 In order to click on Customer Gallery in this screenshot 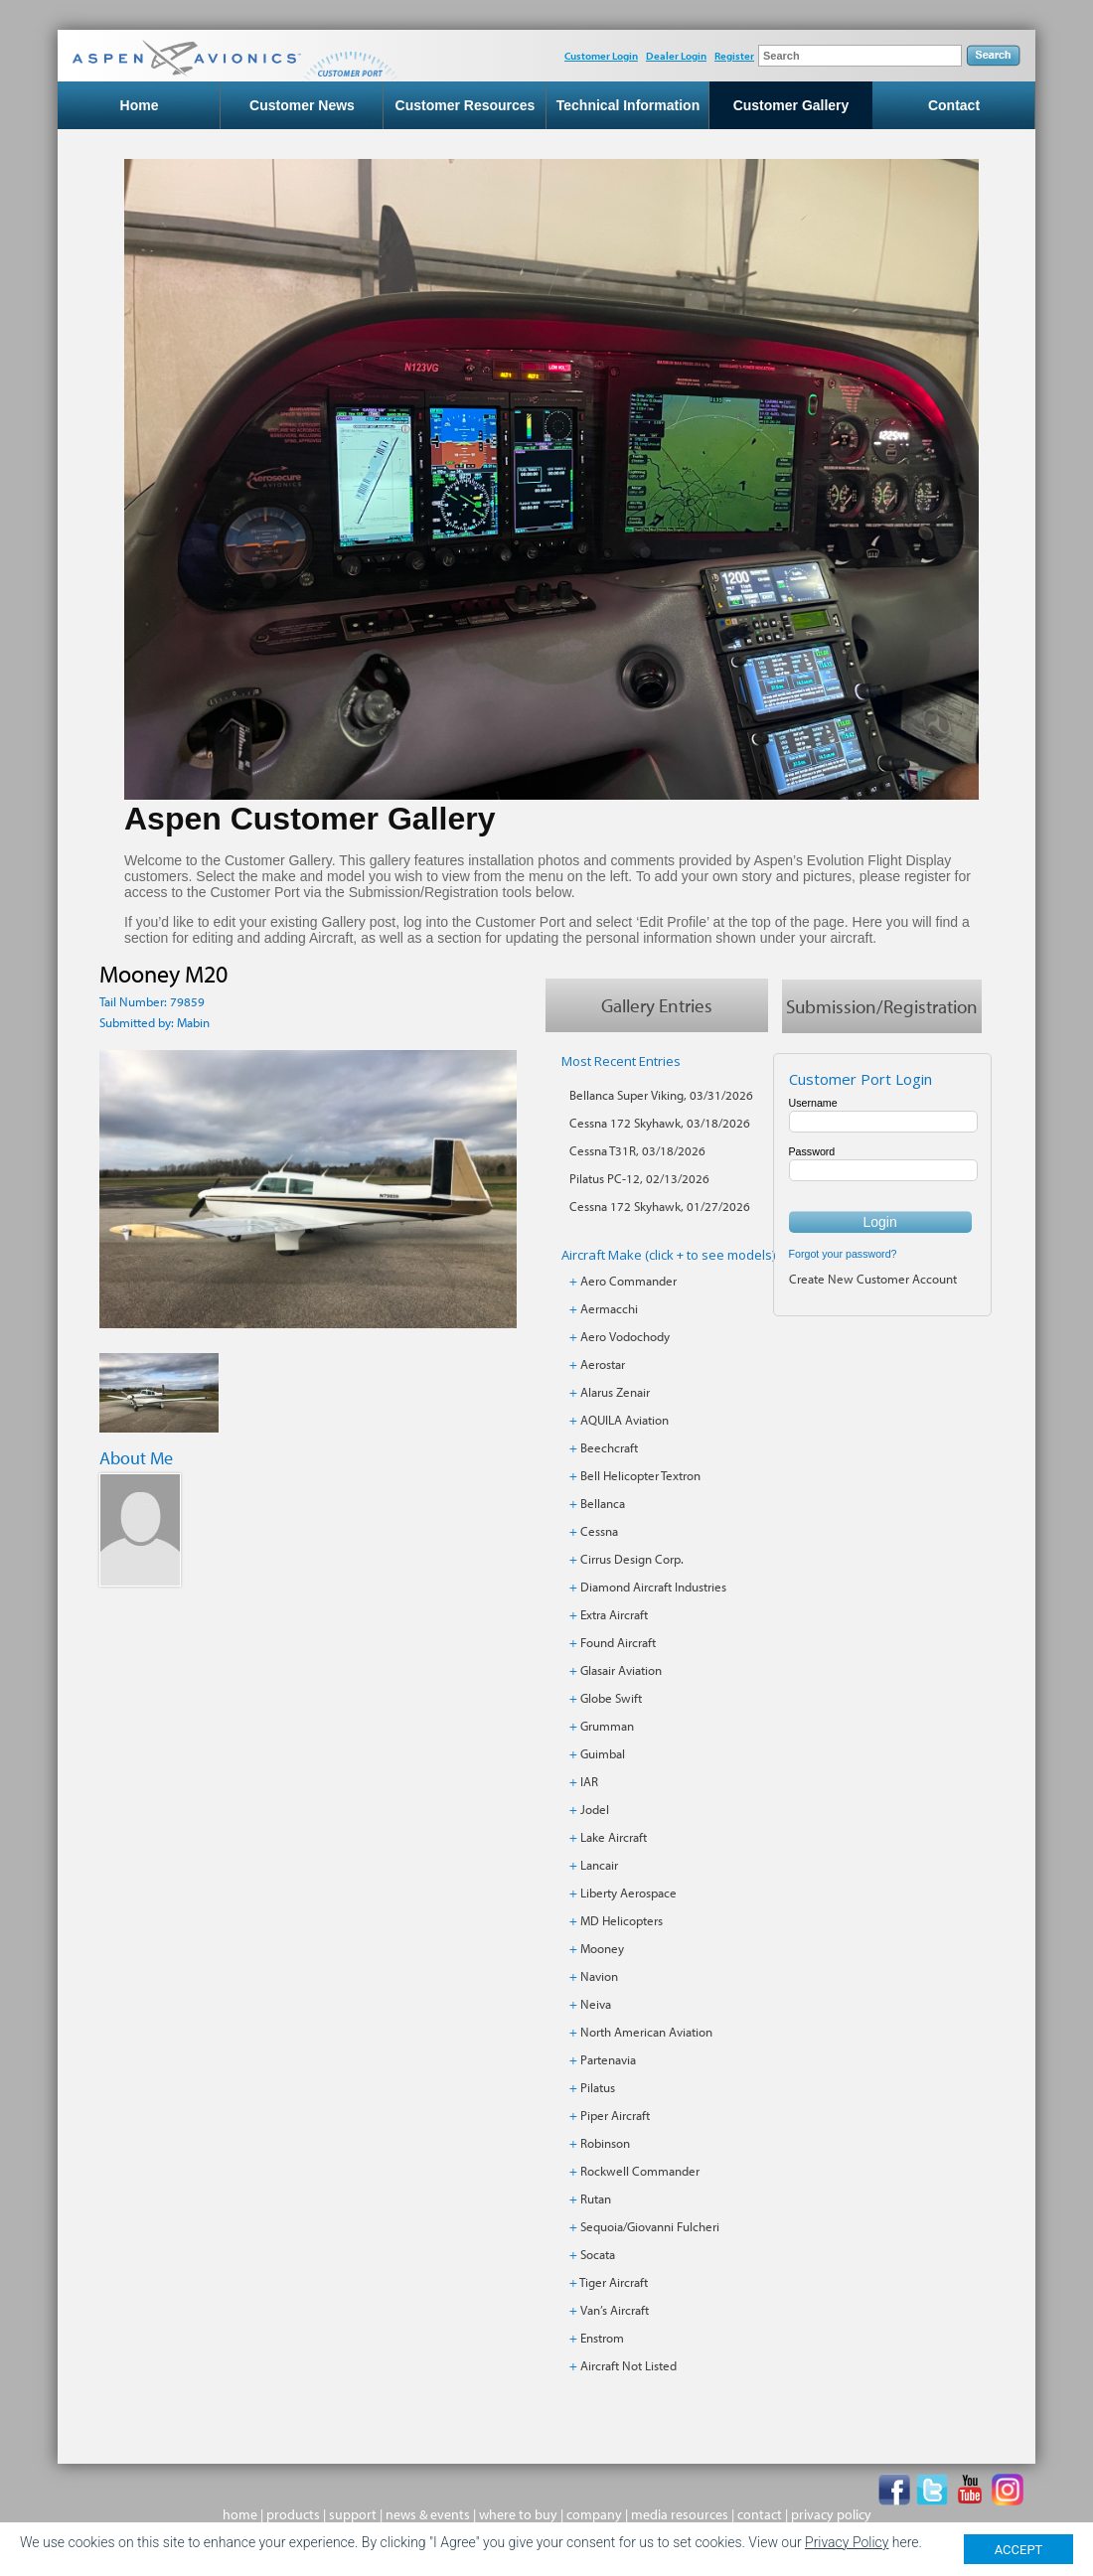, I will do `click(791, 105)`.